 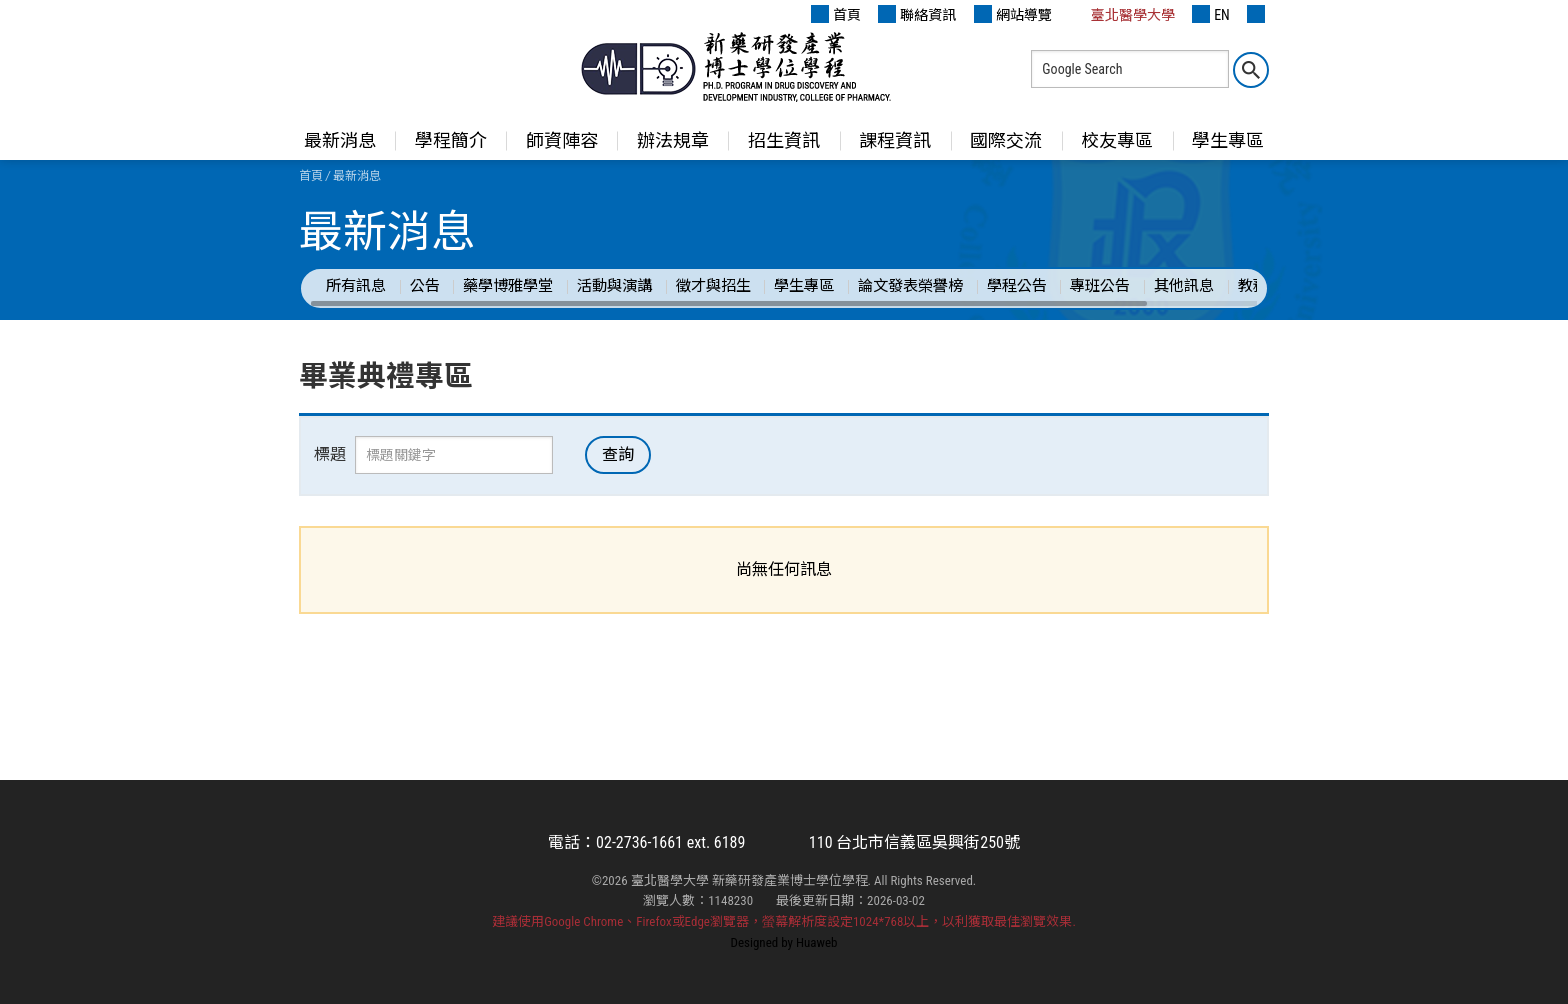 I want to click on 網站導覽, so click(x=1013, y=14).